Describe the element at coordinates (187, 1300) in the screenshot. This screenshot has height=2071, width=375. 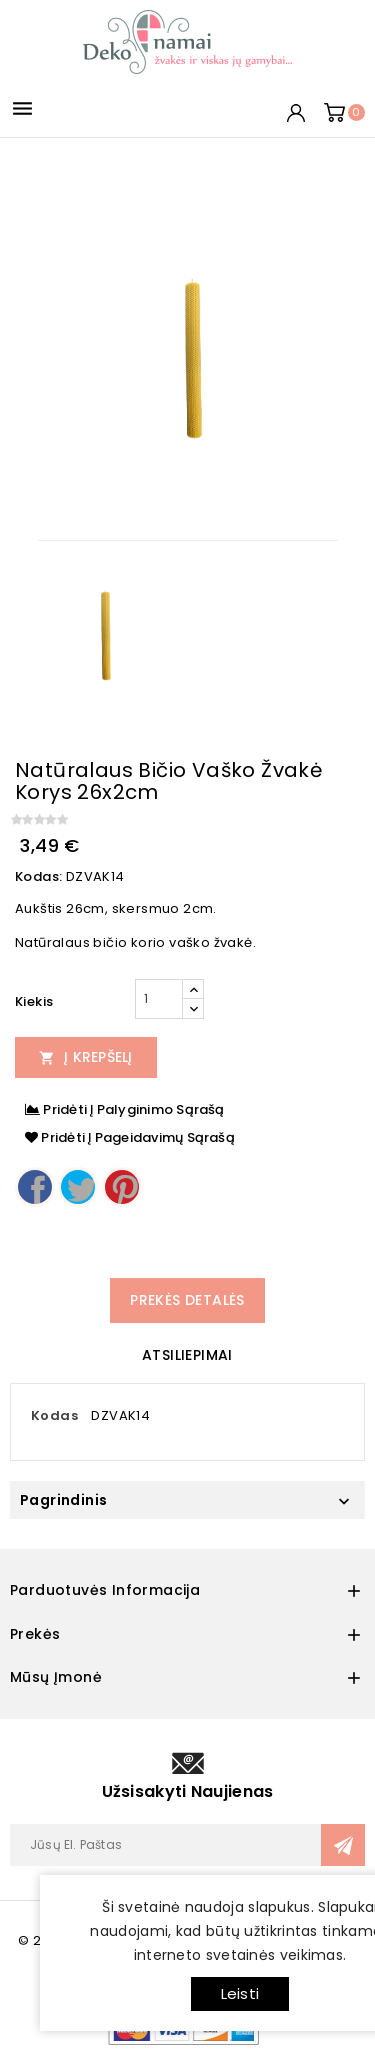
I see `Prekės detalės` at that location.